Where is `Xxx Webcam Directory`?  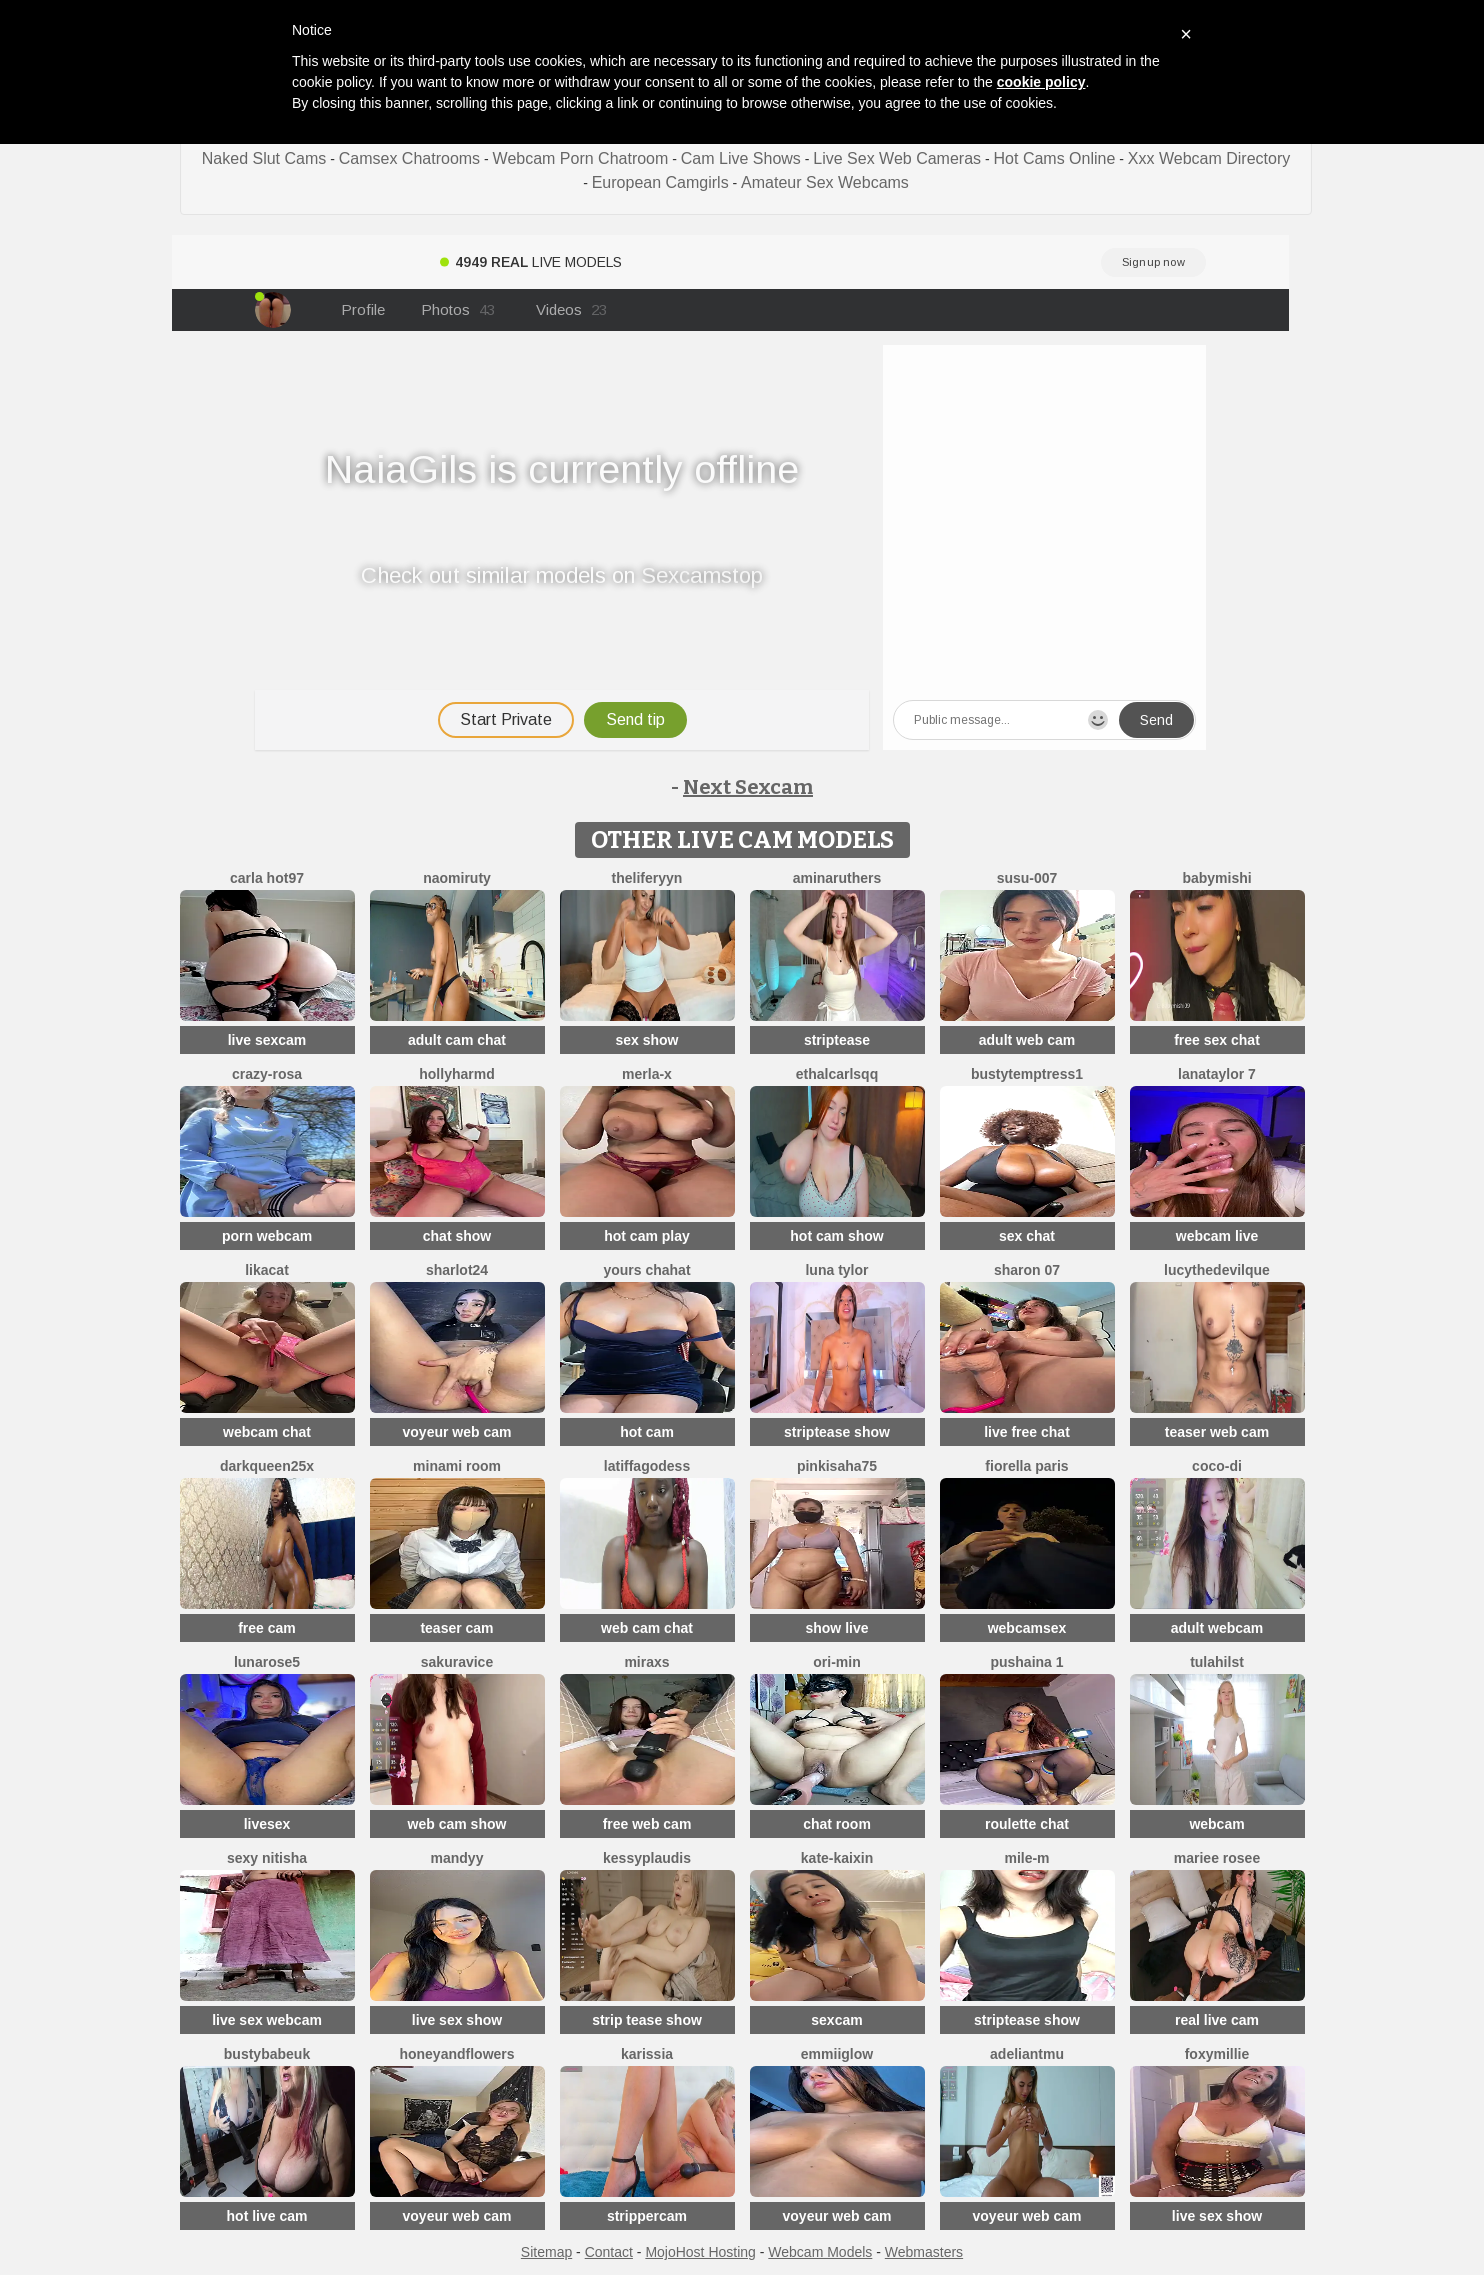 Xxx Webcam Directory is located at coordinates (1209, 158).